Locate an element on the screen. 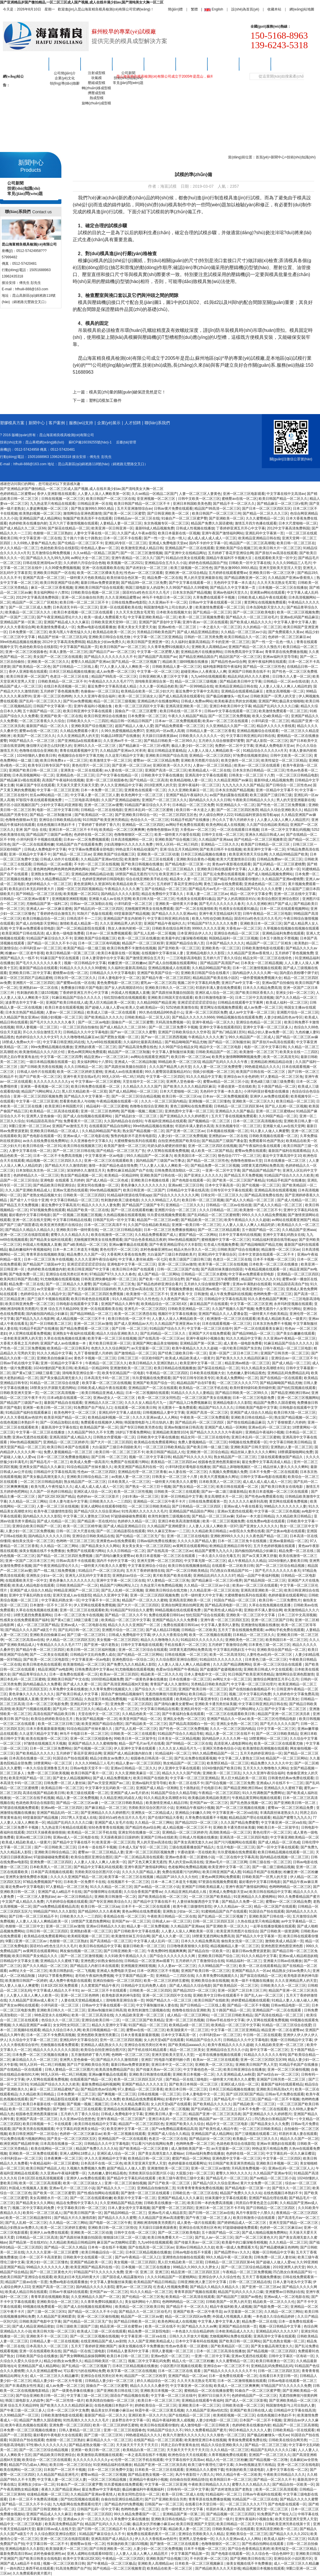 The image size is (320, 2576). 日韩在线视频 一区二区三区 is located at coordinates (62, 499).